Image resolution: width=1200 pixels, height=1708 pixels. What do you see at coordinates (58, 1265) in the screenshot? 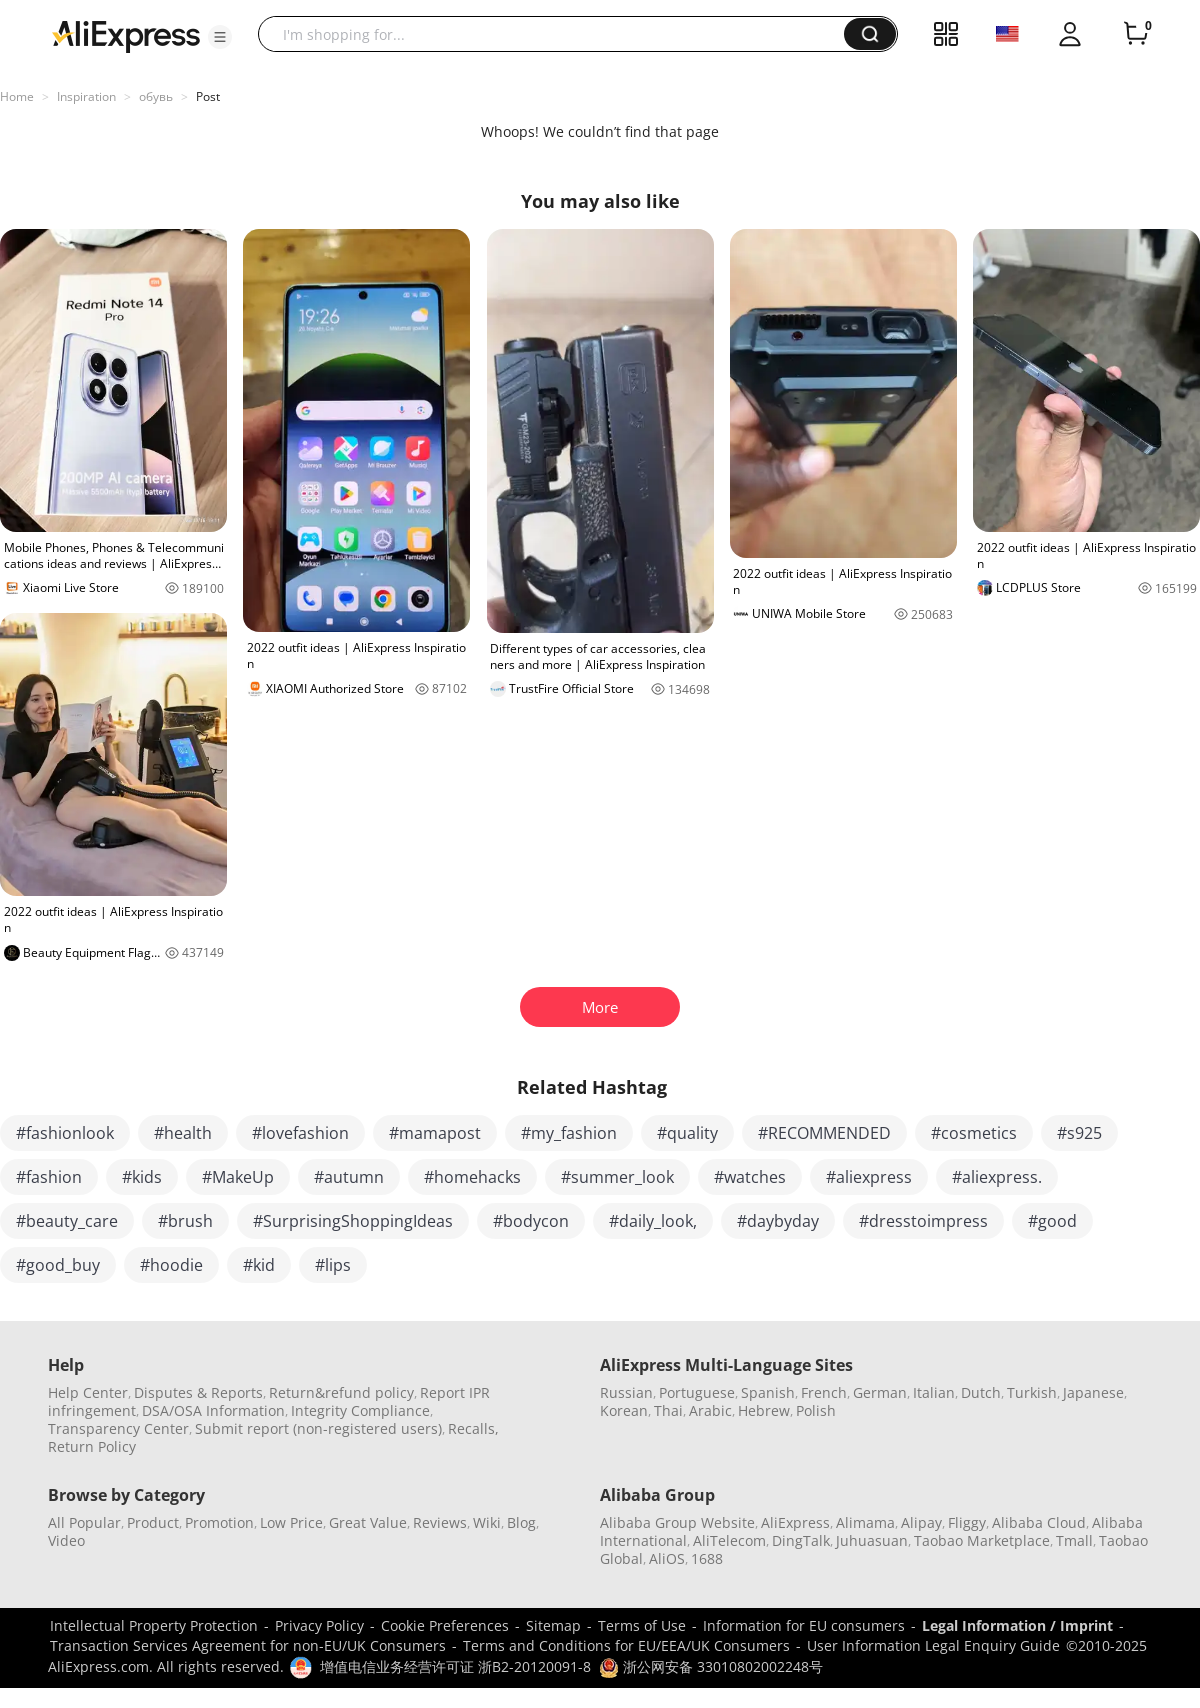
I see `#good_buy` at bounding box center [58, 1265].